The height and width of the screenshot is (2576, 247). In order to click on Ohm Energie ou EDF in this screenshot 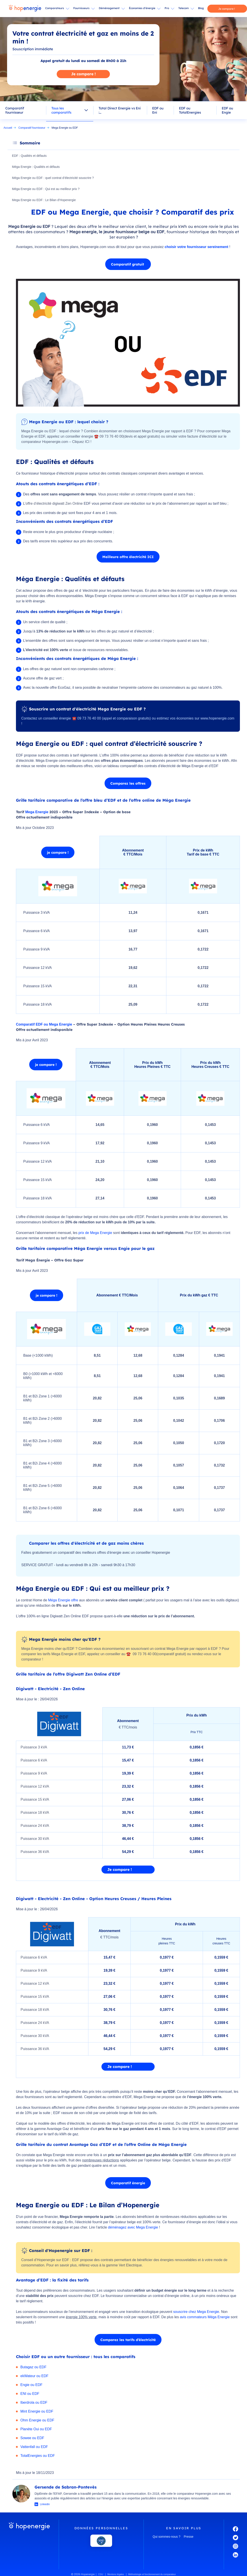, I will do `click(37, 2421)`.